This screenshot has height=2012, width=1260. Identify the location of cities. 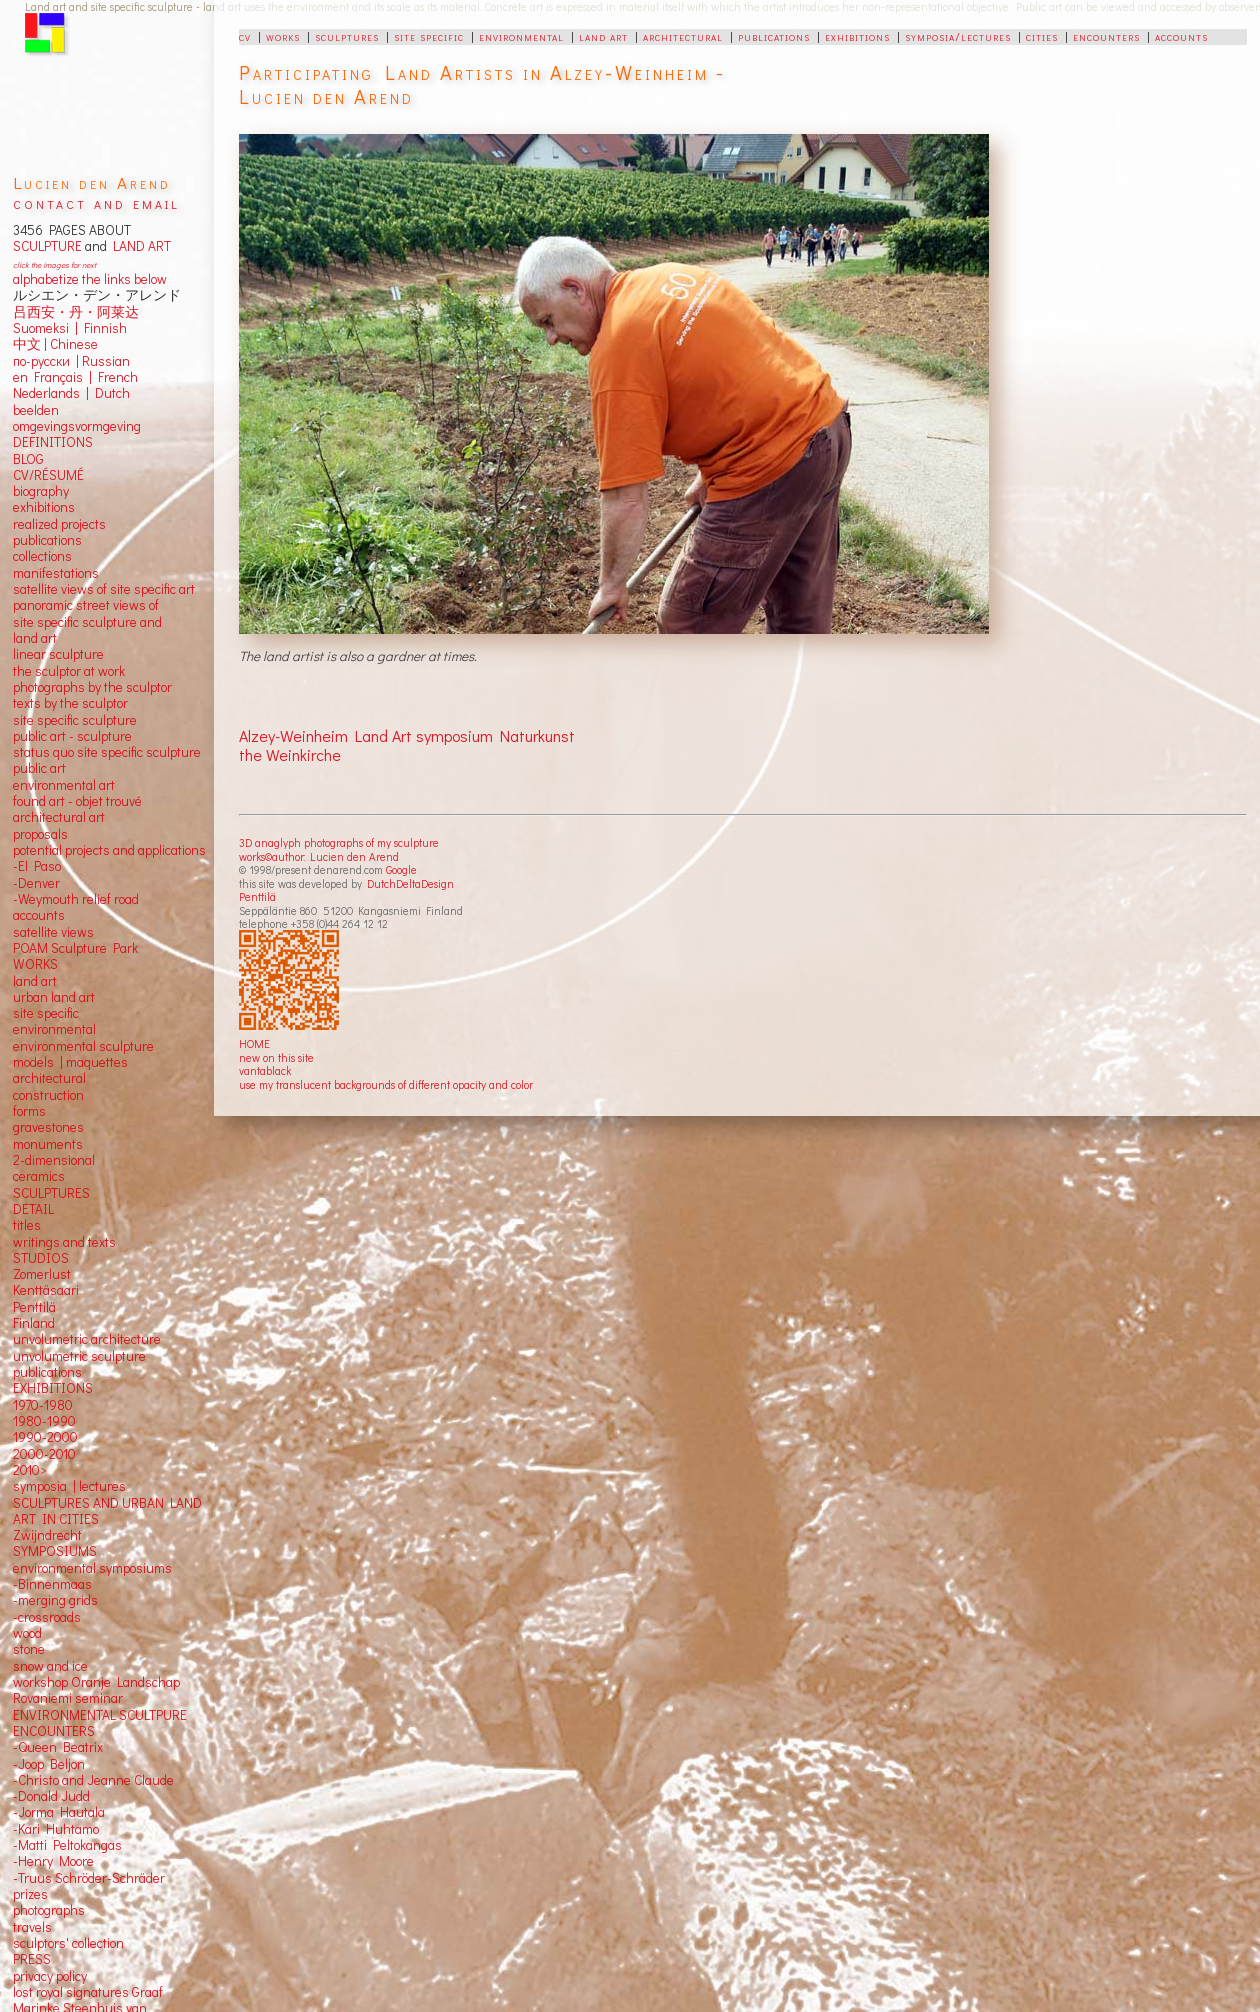
(1042, 36).